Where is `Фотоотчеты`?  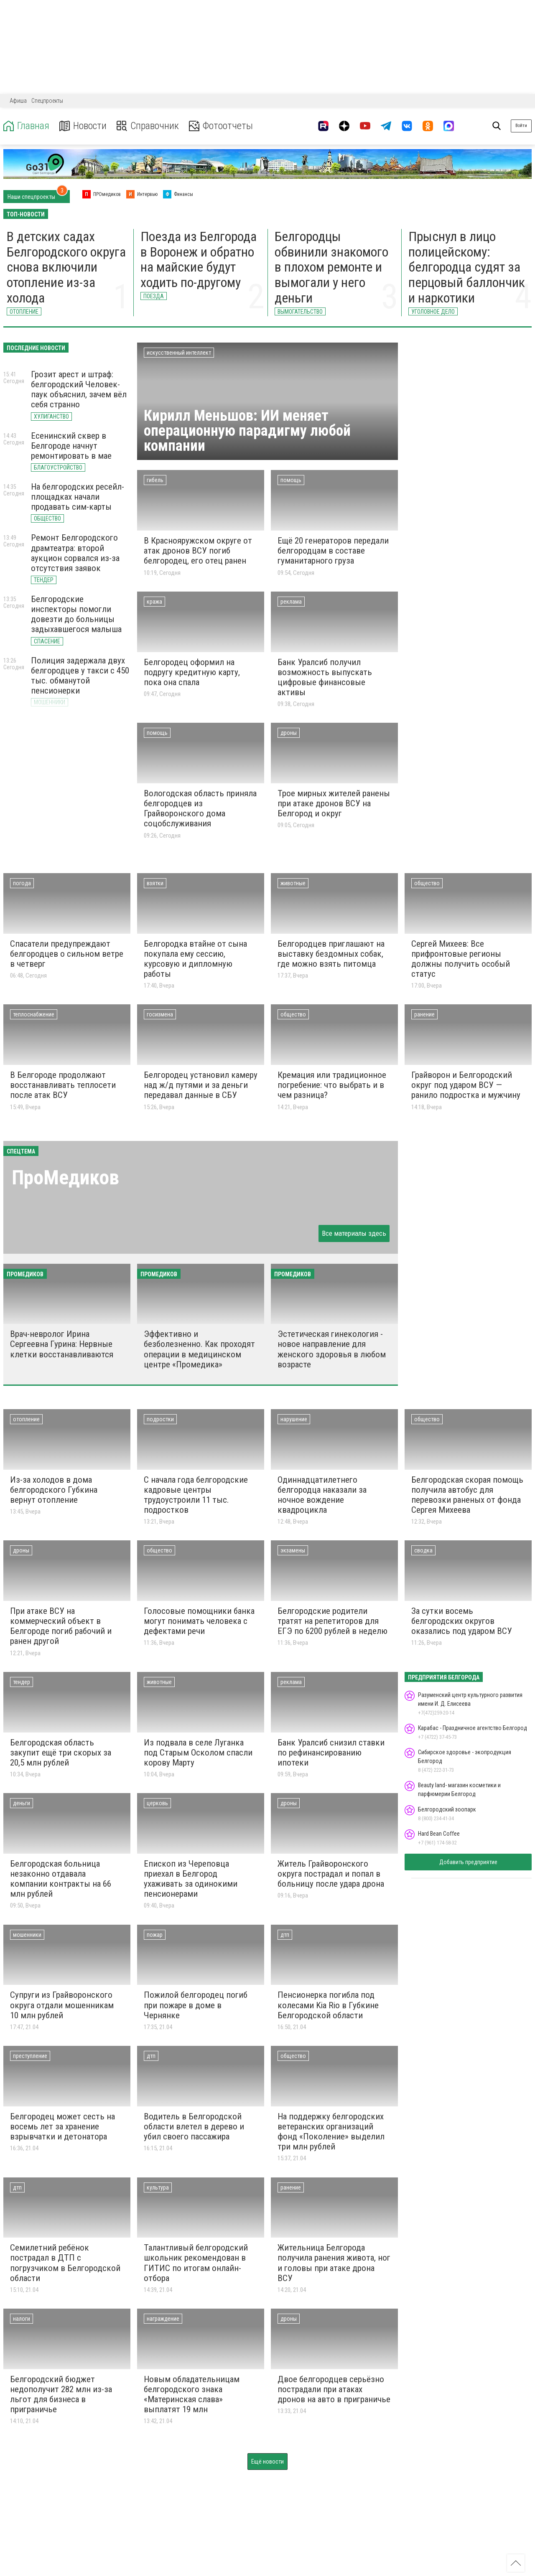
Фотоотчеты is located at coordinates (221, 126).